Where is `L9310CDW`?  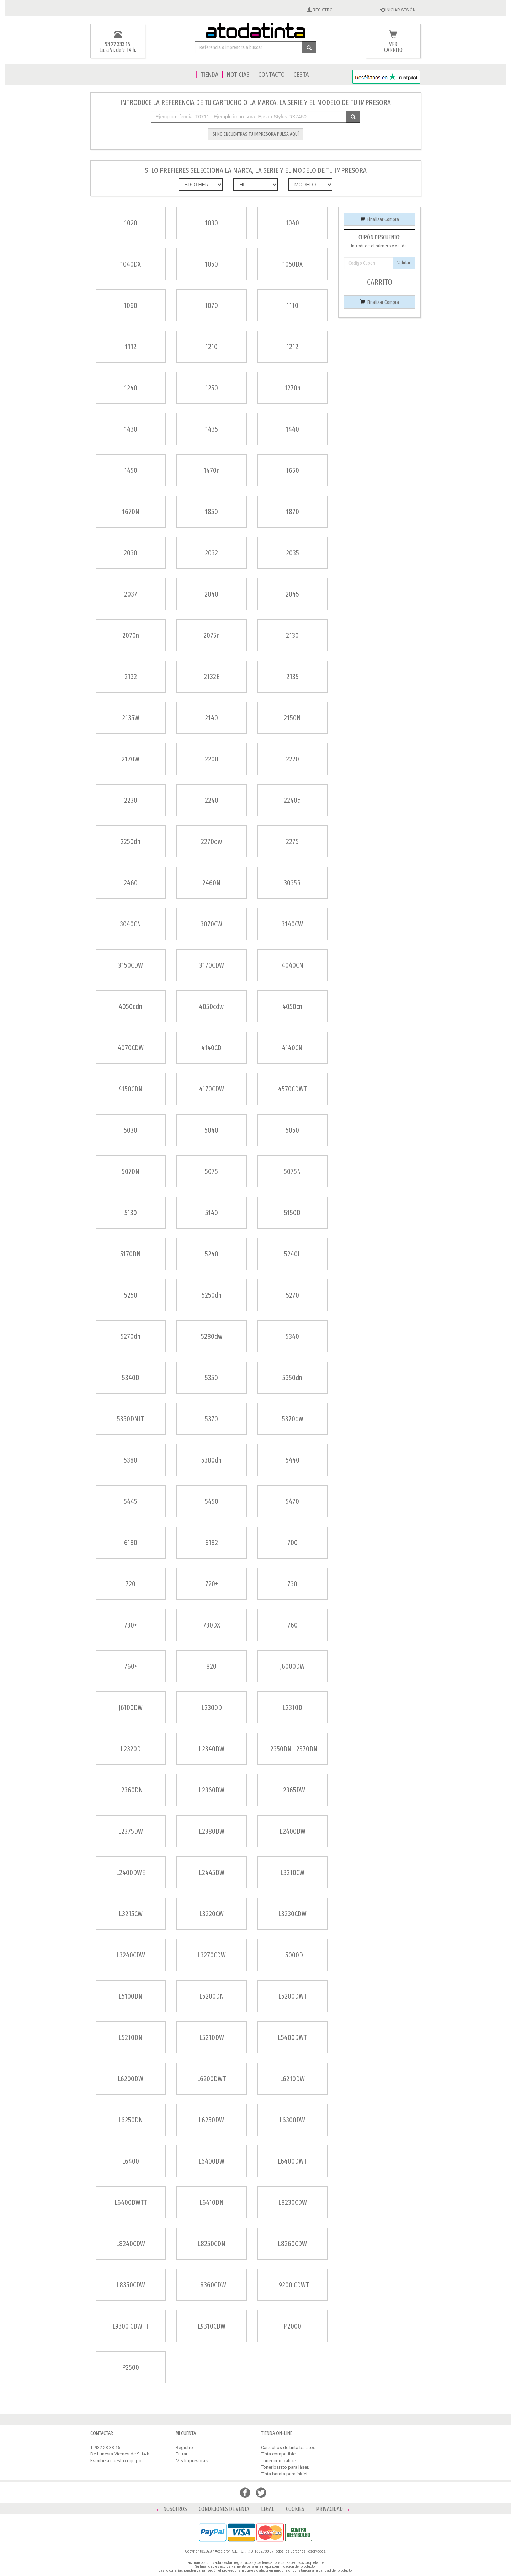
L9310CDW is located at coordinates (211, 2326).